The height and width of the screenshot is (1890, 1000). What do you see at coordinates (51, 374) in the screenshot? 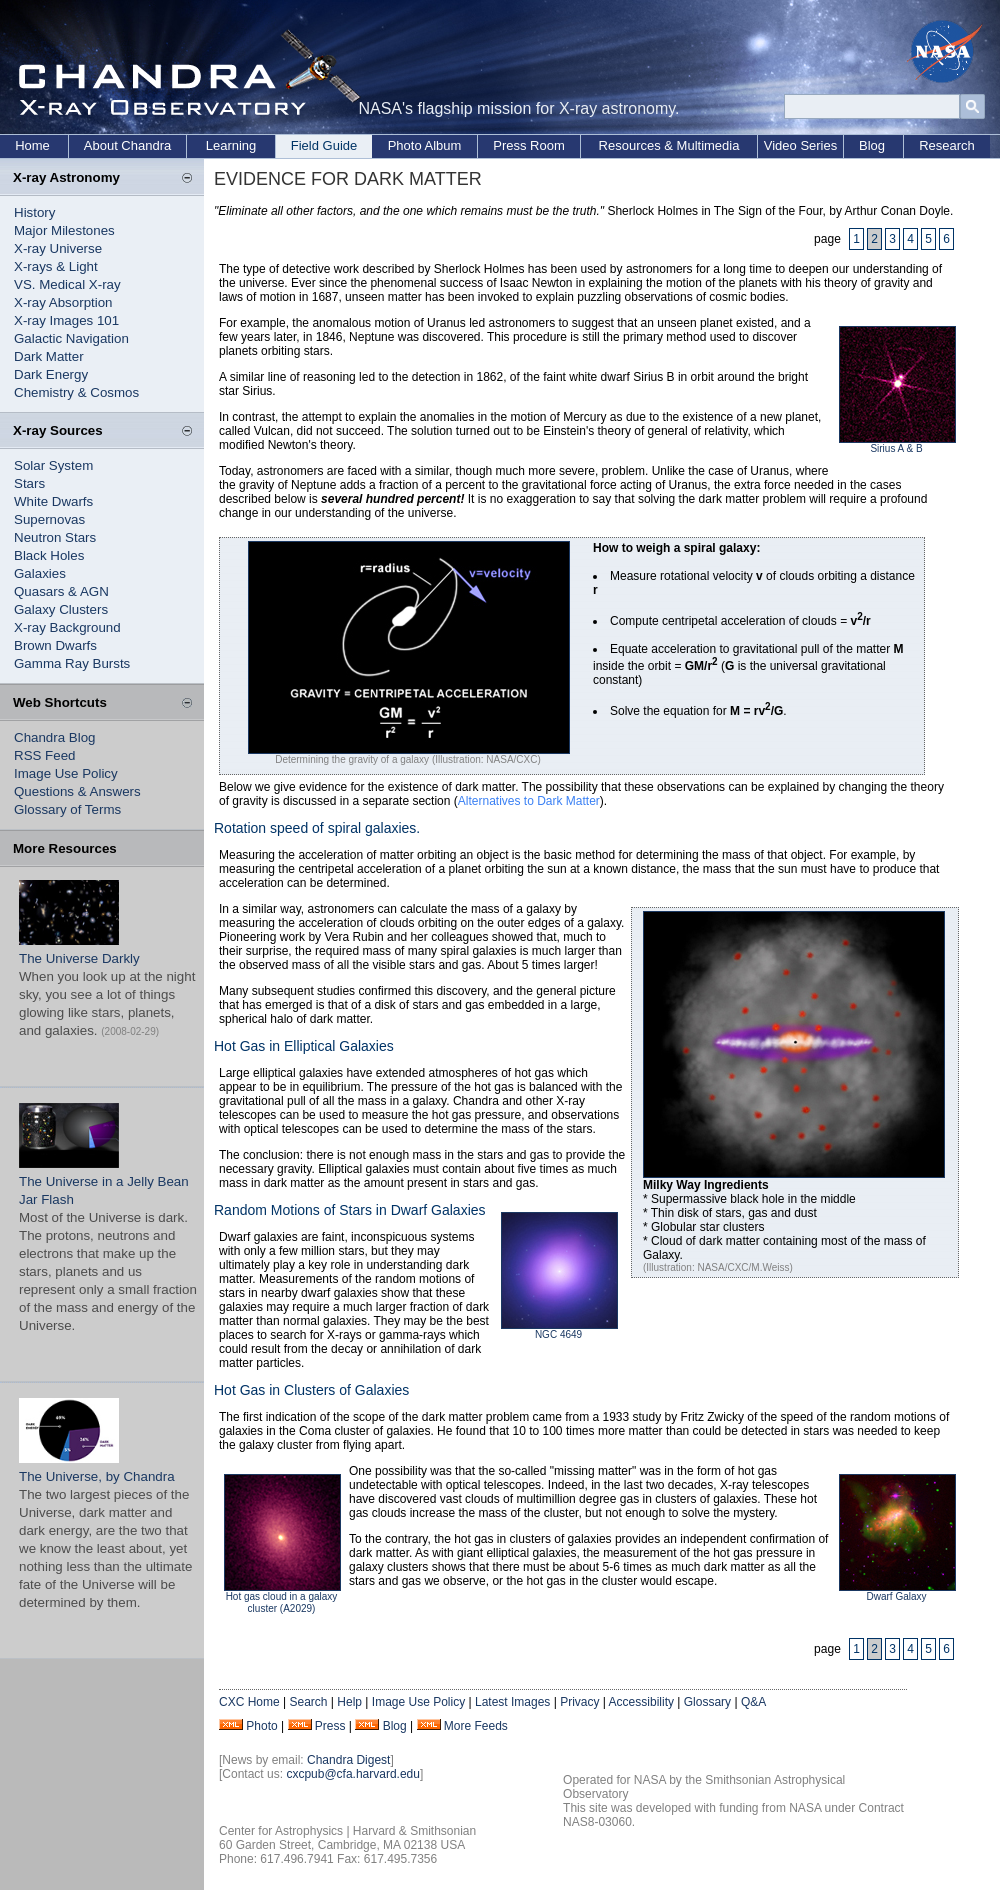
I see `Dark Energy` at bounding box center [51, 374].